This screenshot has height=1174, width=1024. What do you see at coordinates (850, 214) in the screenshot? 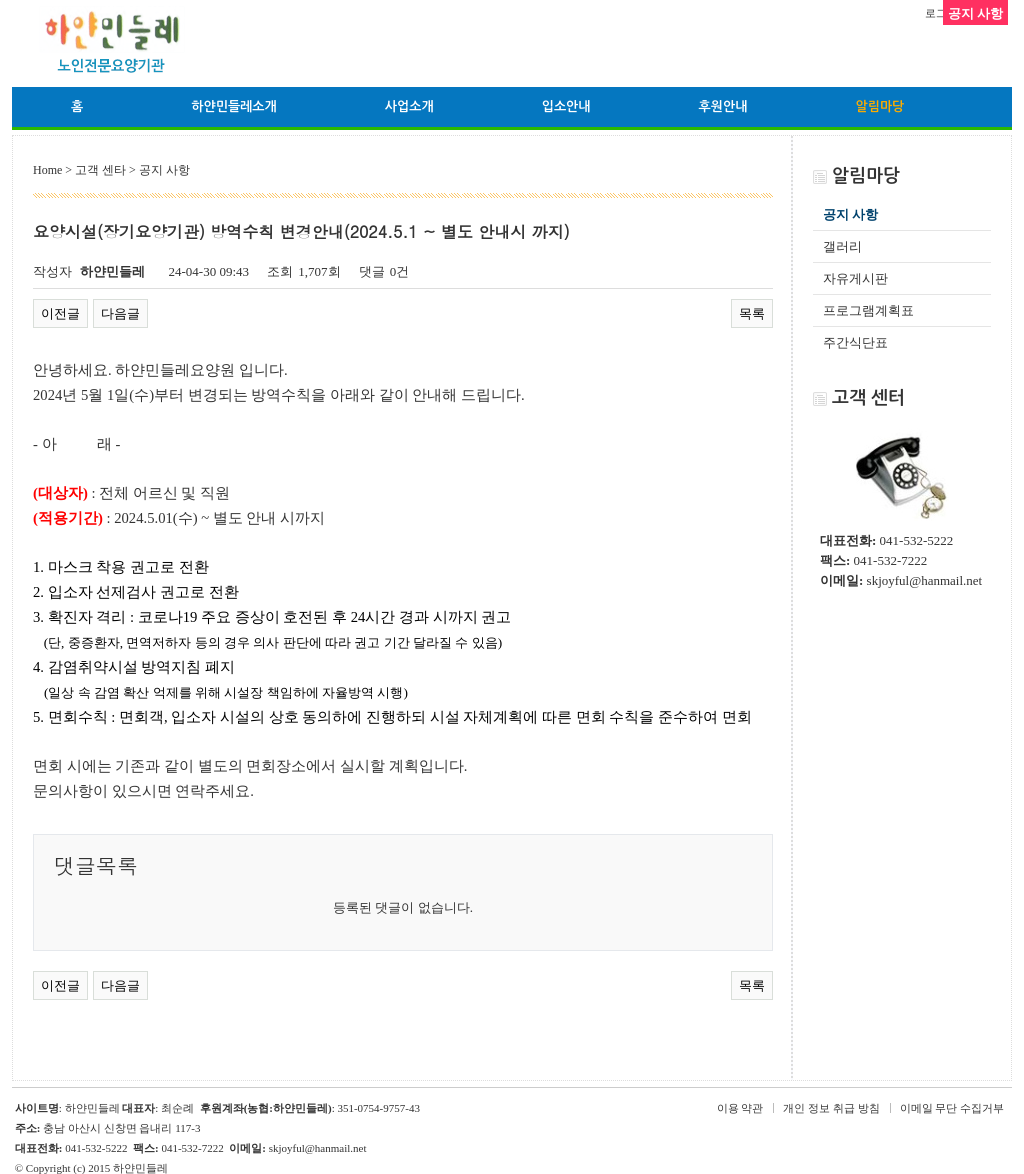
I see `공지 사항` at bounding box center [850, 214].